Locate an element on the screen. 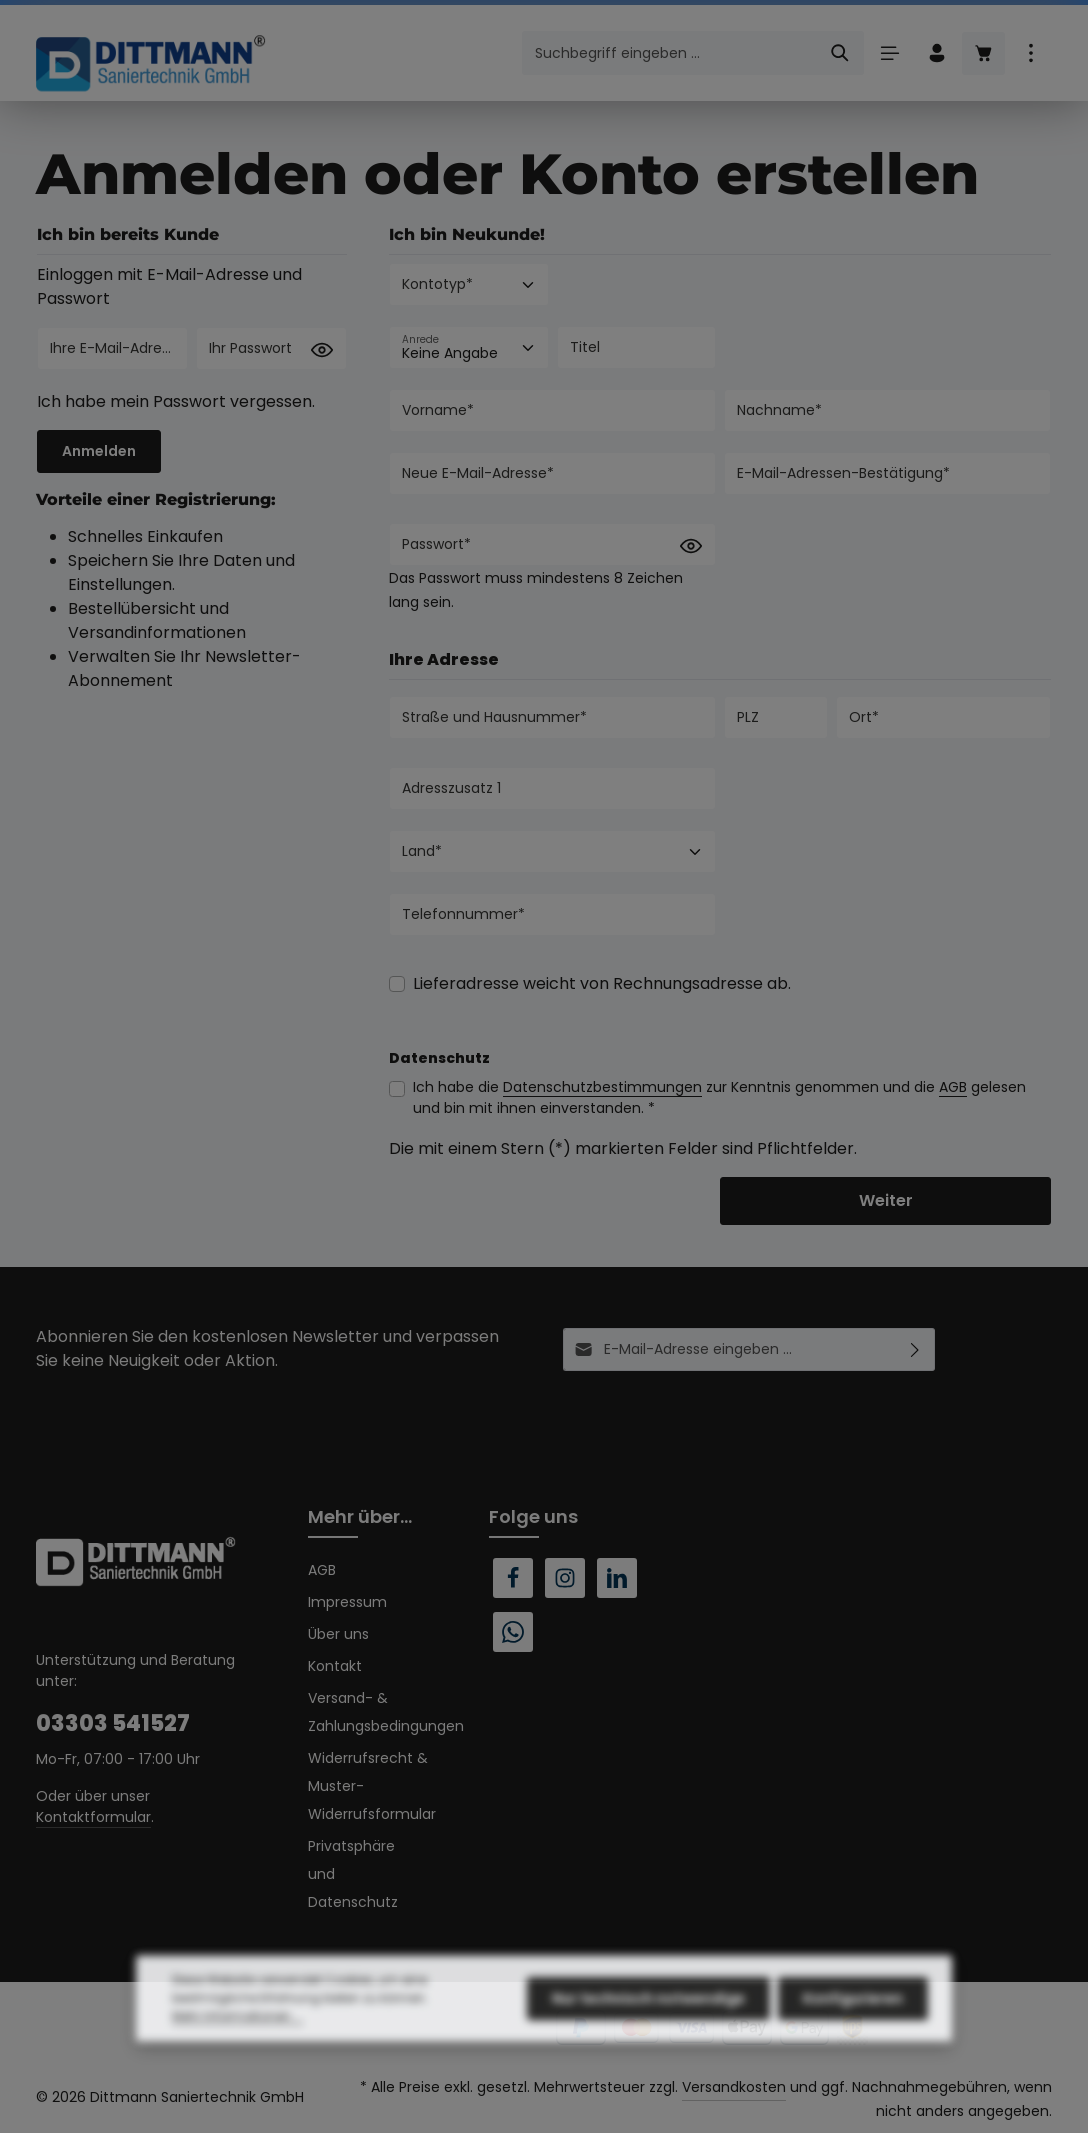 This screenshot has height=2133, width=1088. Widerrufsrecht & Muster-Widerrufsformular is located at coordinates (372, 1786).